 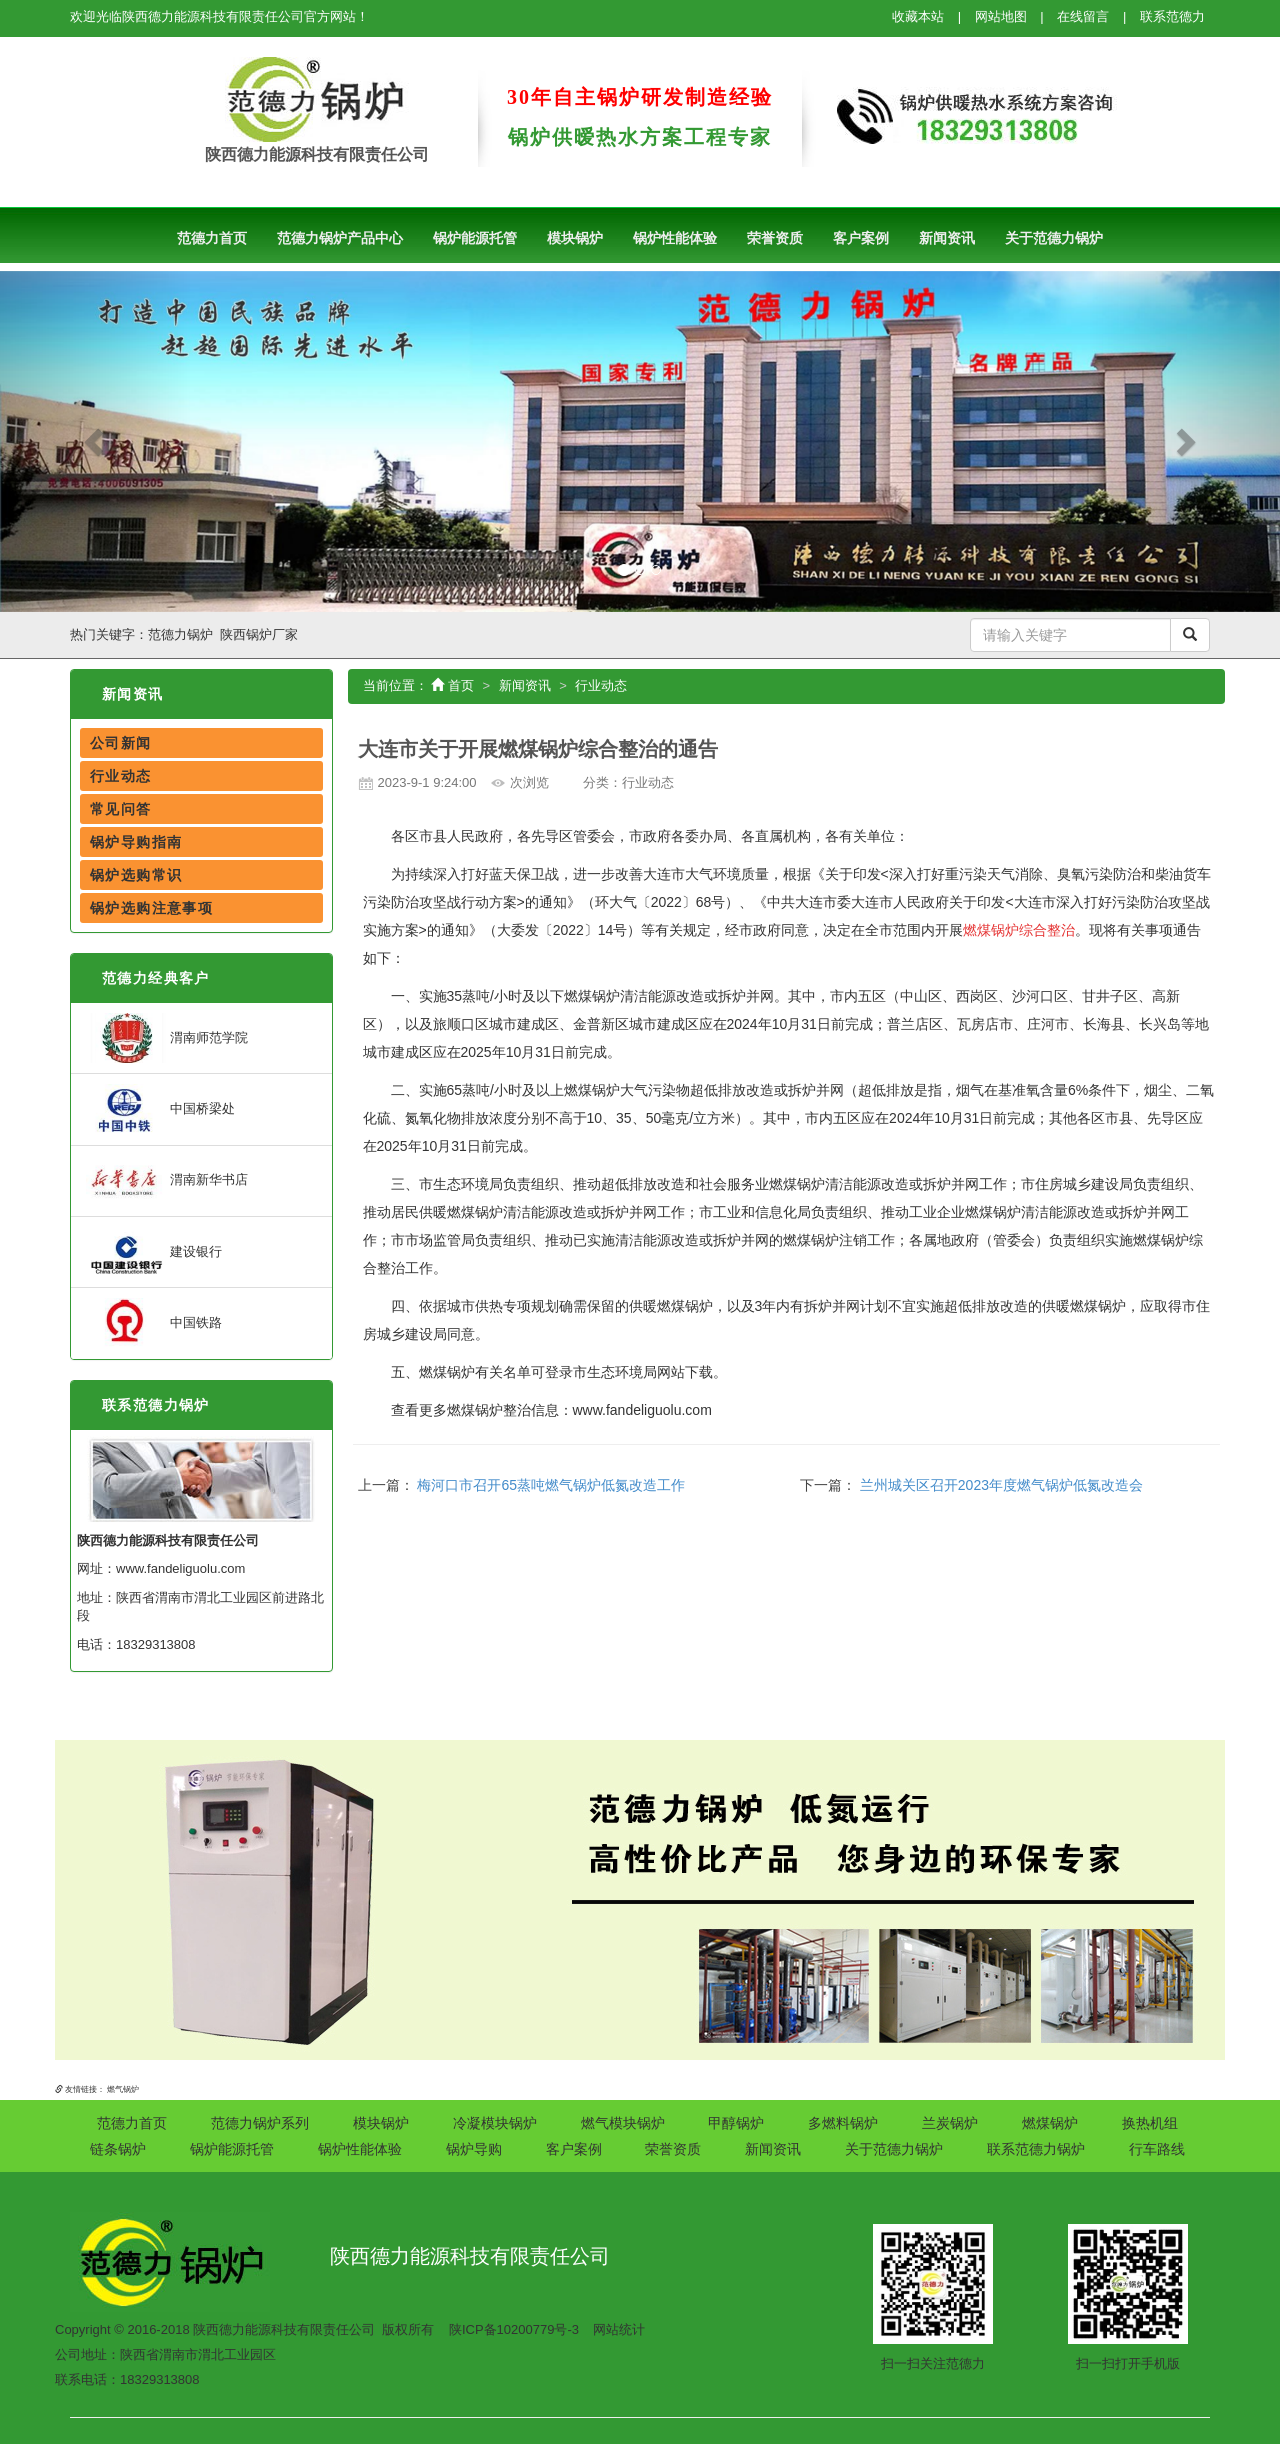 What do you see at coordinates (1083, 16) in the screenshot?
I see `在线留言` at bounding box center [1083, 16].